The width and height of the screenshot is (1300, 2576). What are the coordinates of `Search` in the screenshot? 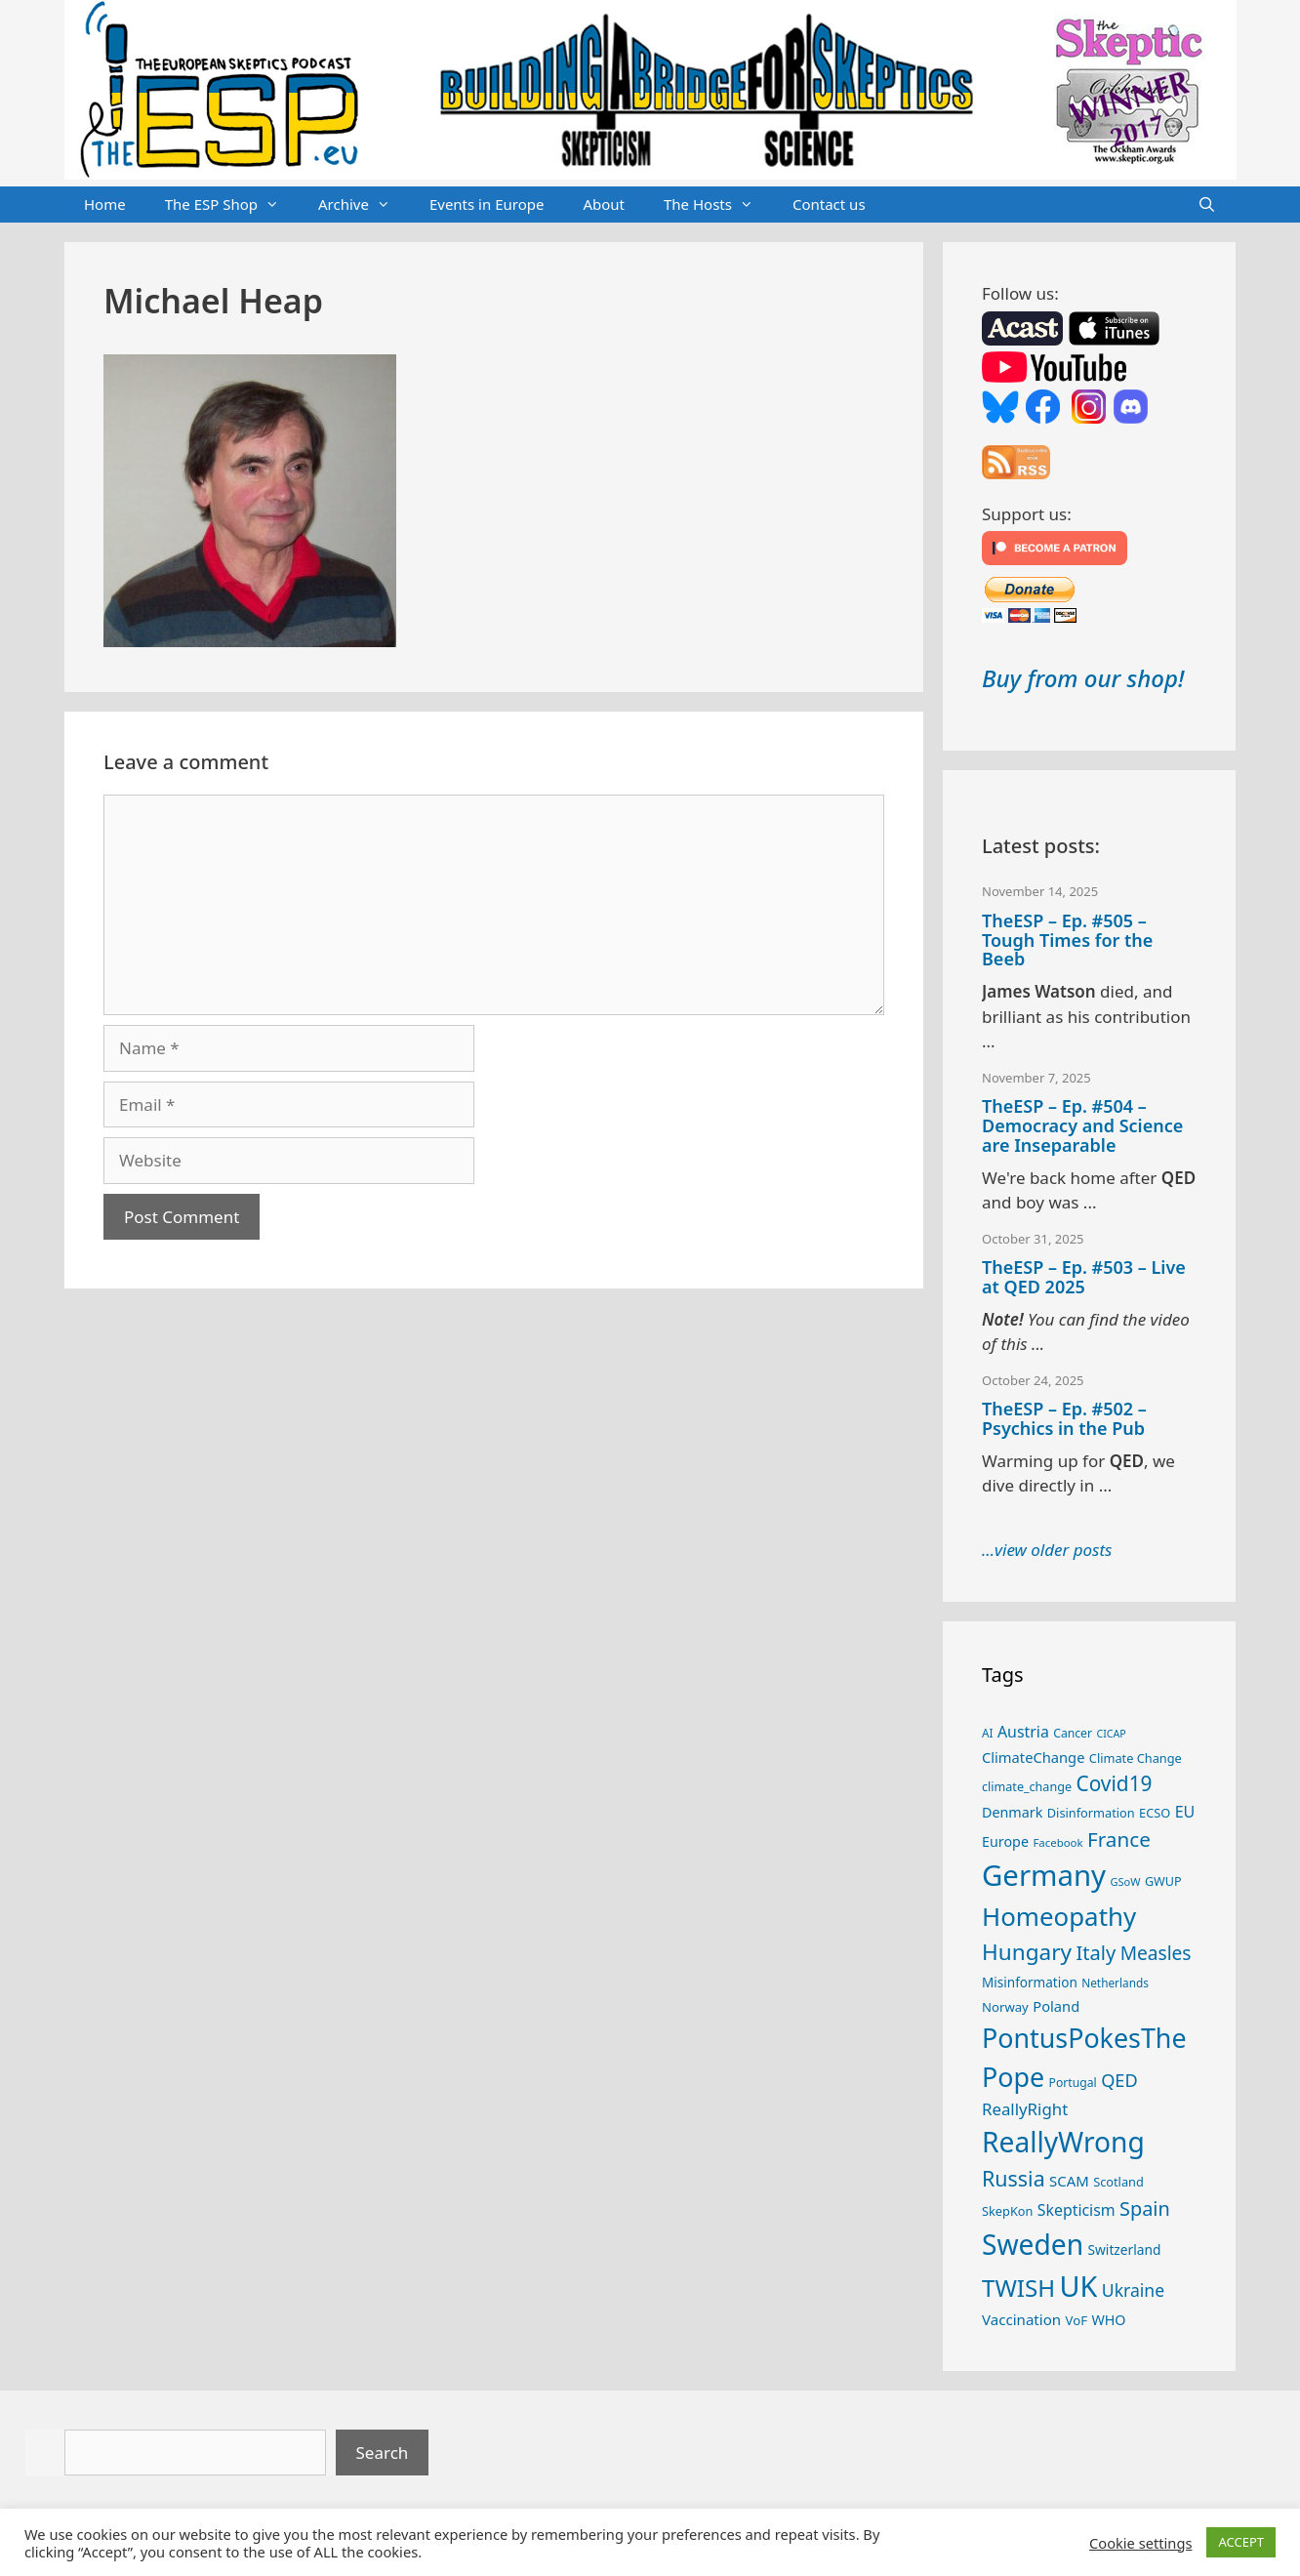 It's located at (382, 2452).